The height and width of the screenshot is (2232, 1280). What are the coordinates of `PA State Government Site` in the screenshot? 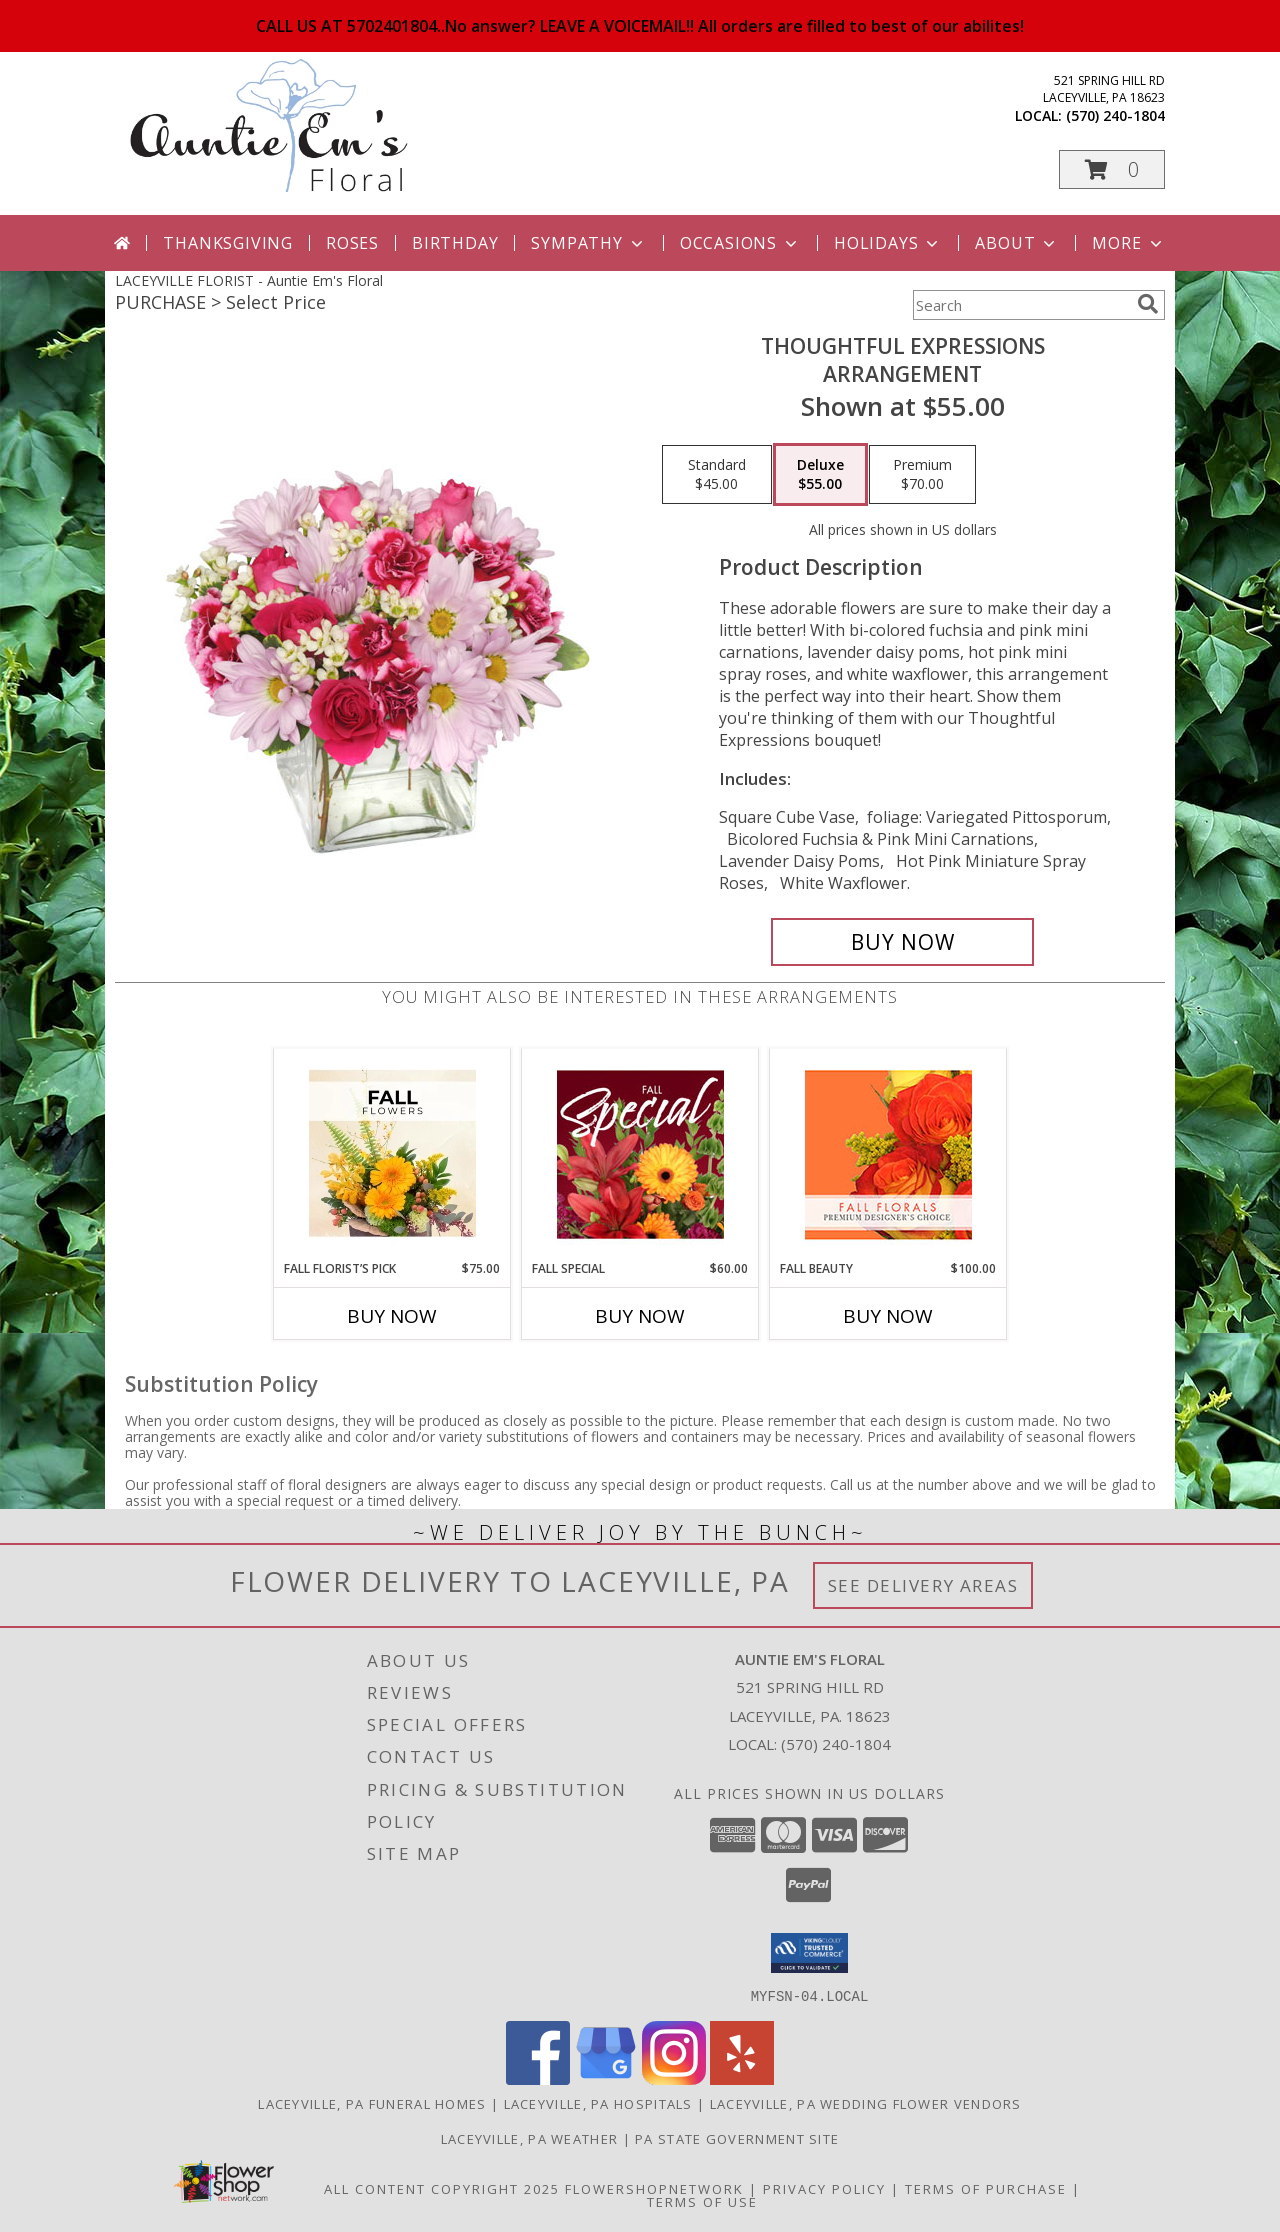 It's located at (737, 2138).